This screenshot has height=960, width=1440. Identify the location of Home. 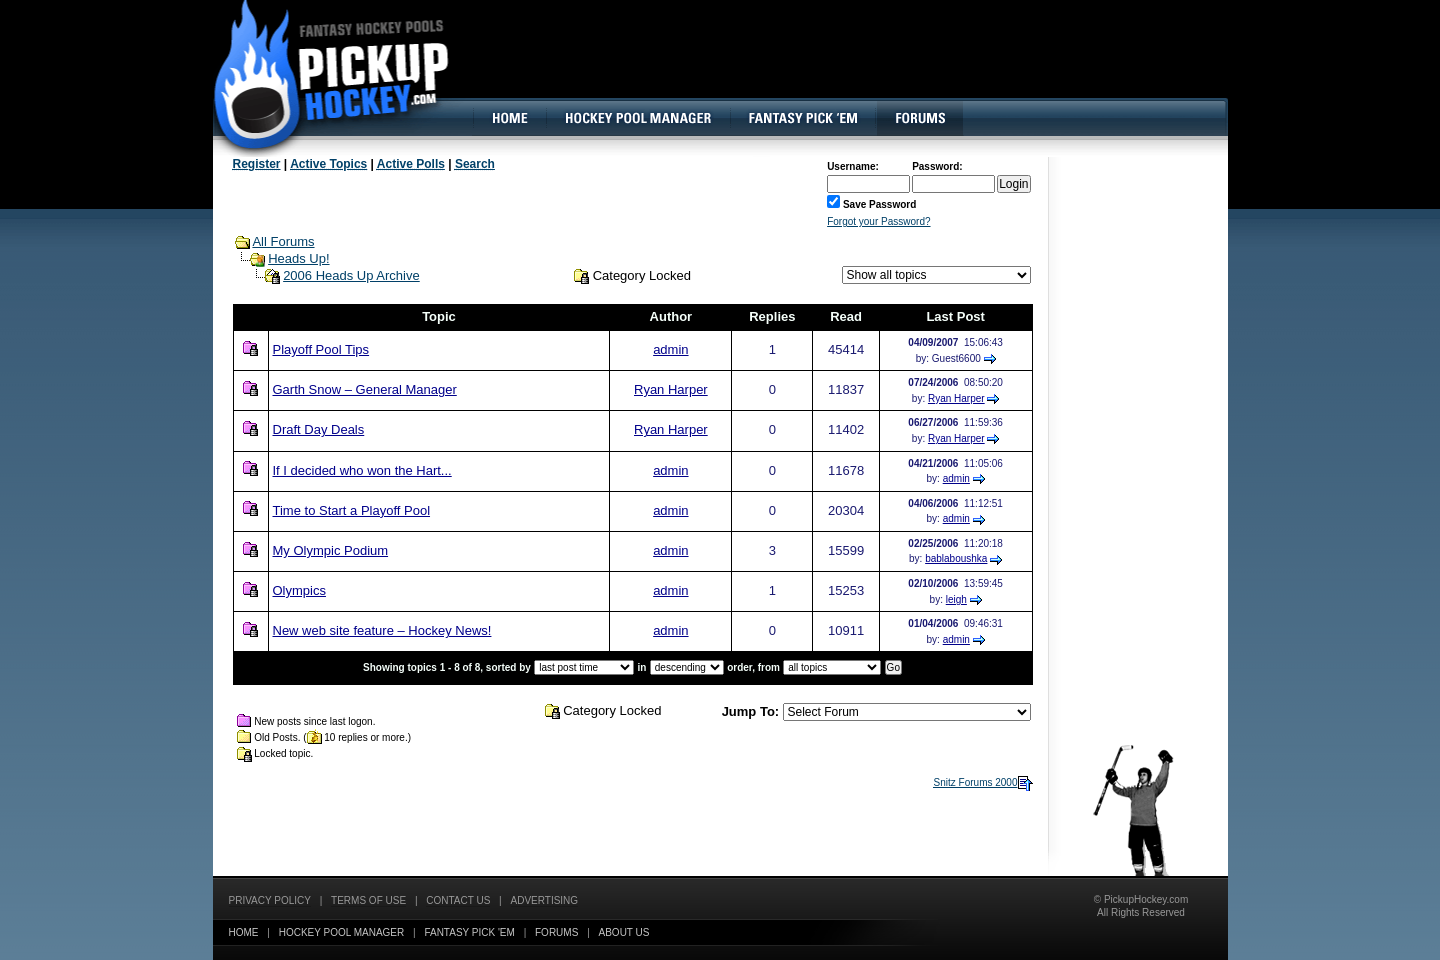
(244, 932).